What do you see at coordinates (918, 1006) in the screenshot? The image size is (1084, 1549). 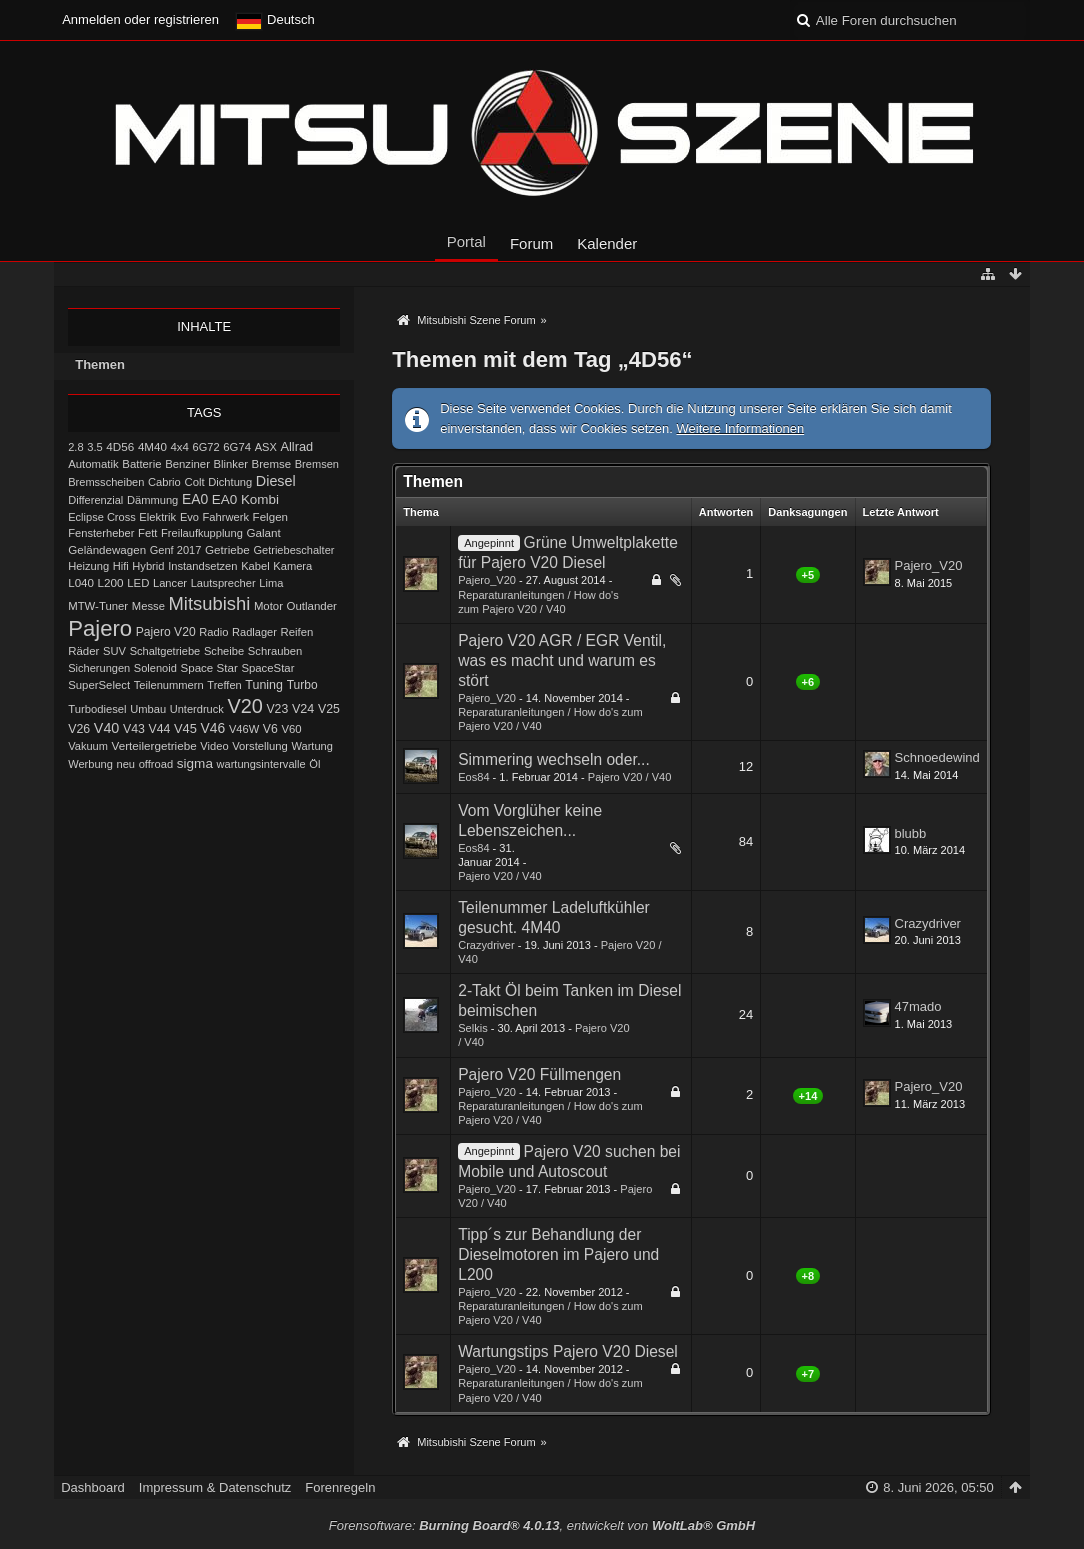 I see `47mado` at bounding box center [918, 1006].